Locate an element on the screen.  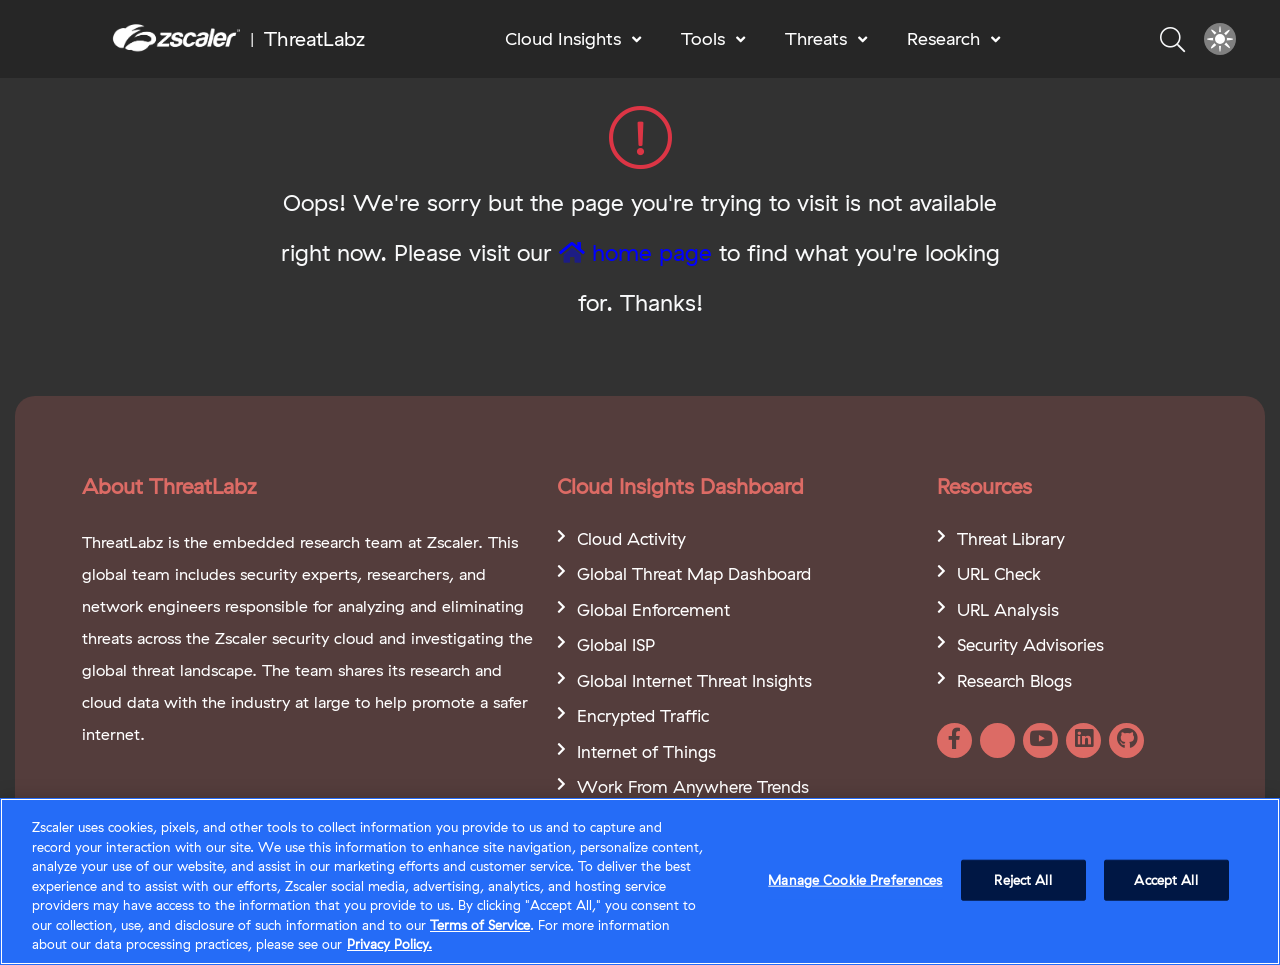
Privacy Policy. [Privacy Policy., opens in a new tab] is located at coordinates (389, 946).